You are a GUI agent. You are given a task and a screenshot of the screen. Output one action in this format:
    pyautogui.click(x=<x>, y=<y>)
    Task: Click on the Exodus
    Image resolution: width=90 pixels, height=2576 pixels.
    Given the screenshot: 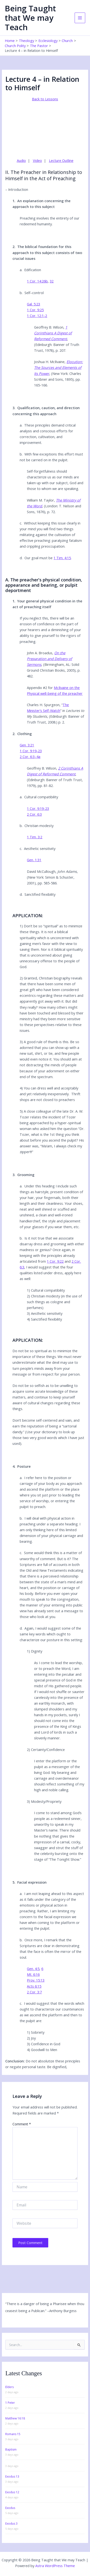 What is the action you would take?
    pyautogui.click(x=10, y=2508)
    